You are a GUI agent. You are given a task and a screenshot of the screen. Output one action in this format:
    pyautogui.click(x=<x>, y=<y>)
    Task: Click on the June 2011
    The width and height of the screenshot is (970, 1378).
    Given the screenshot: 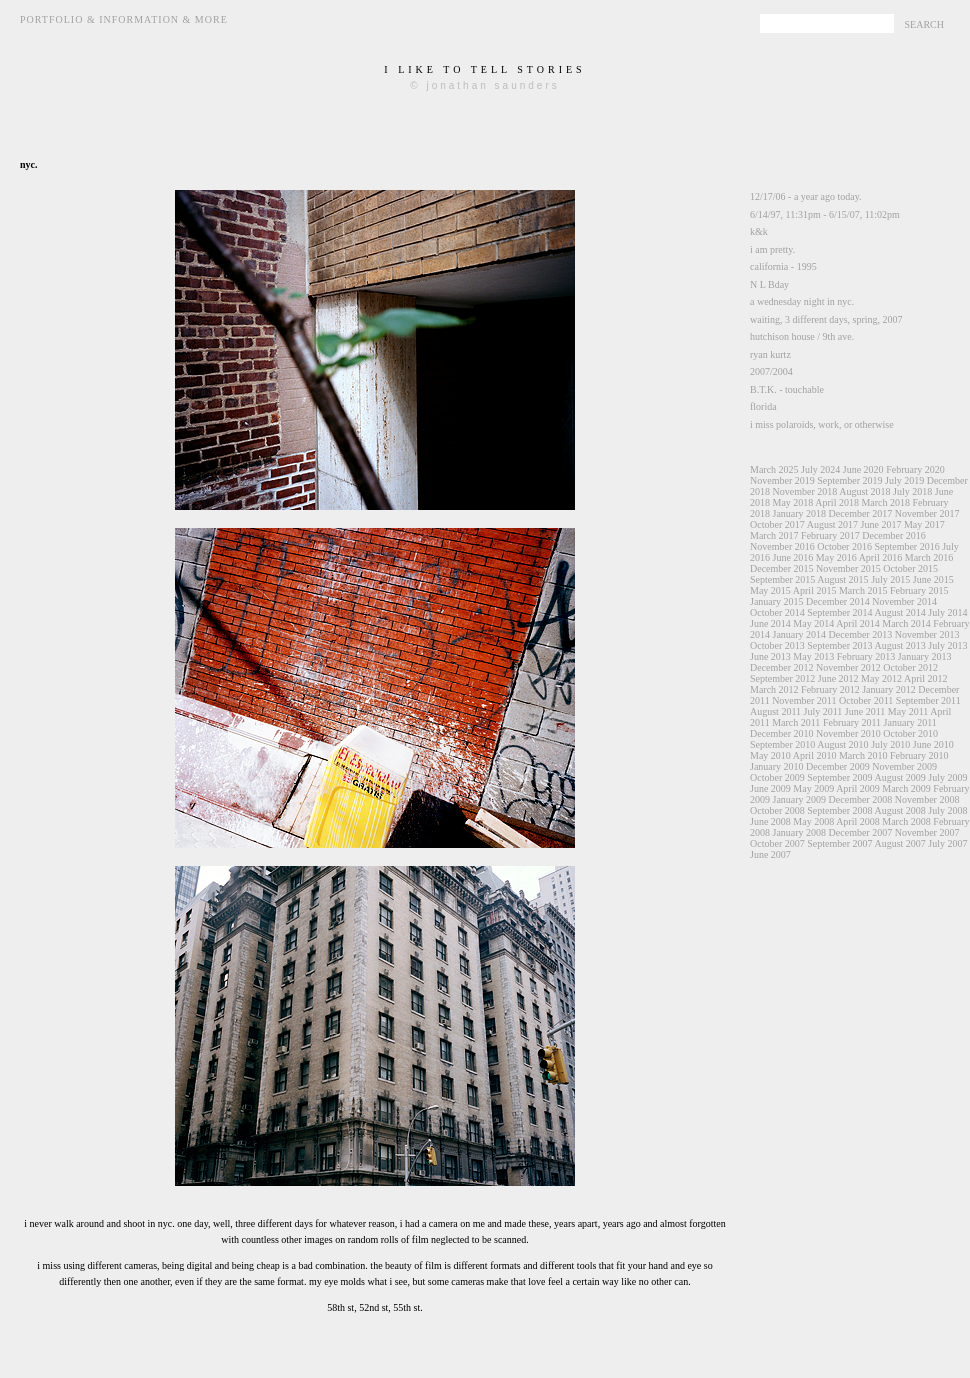 What is the action you would take?
    pyautogui.click(x=865, y=711)
    